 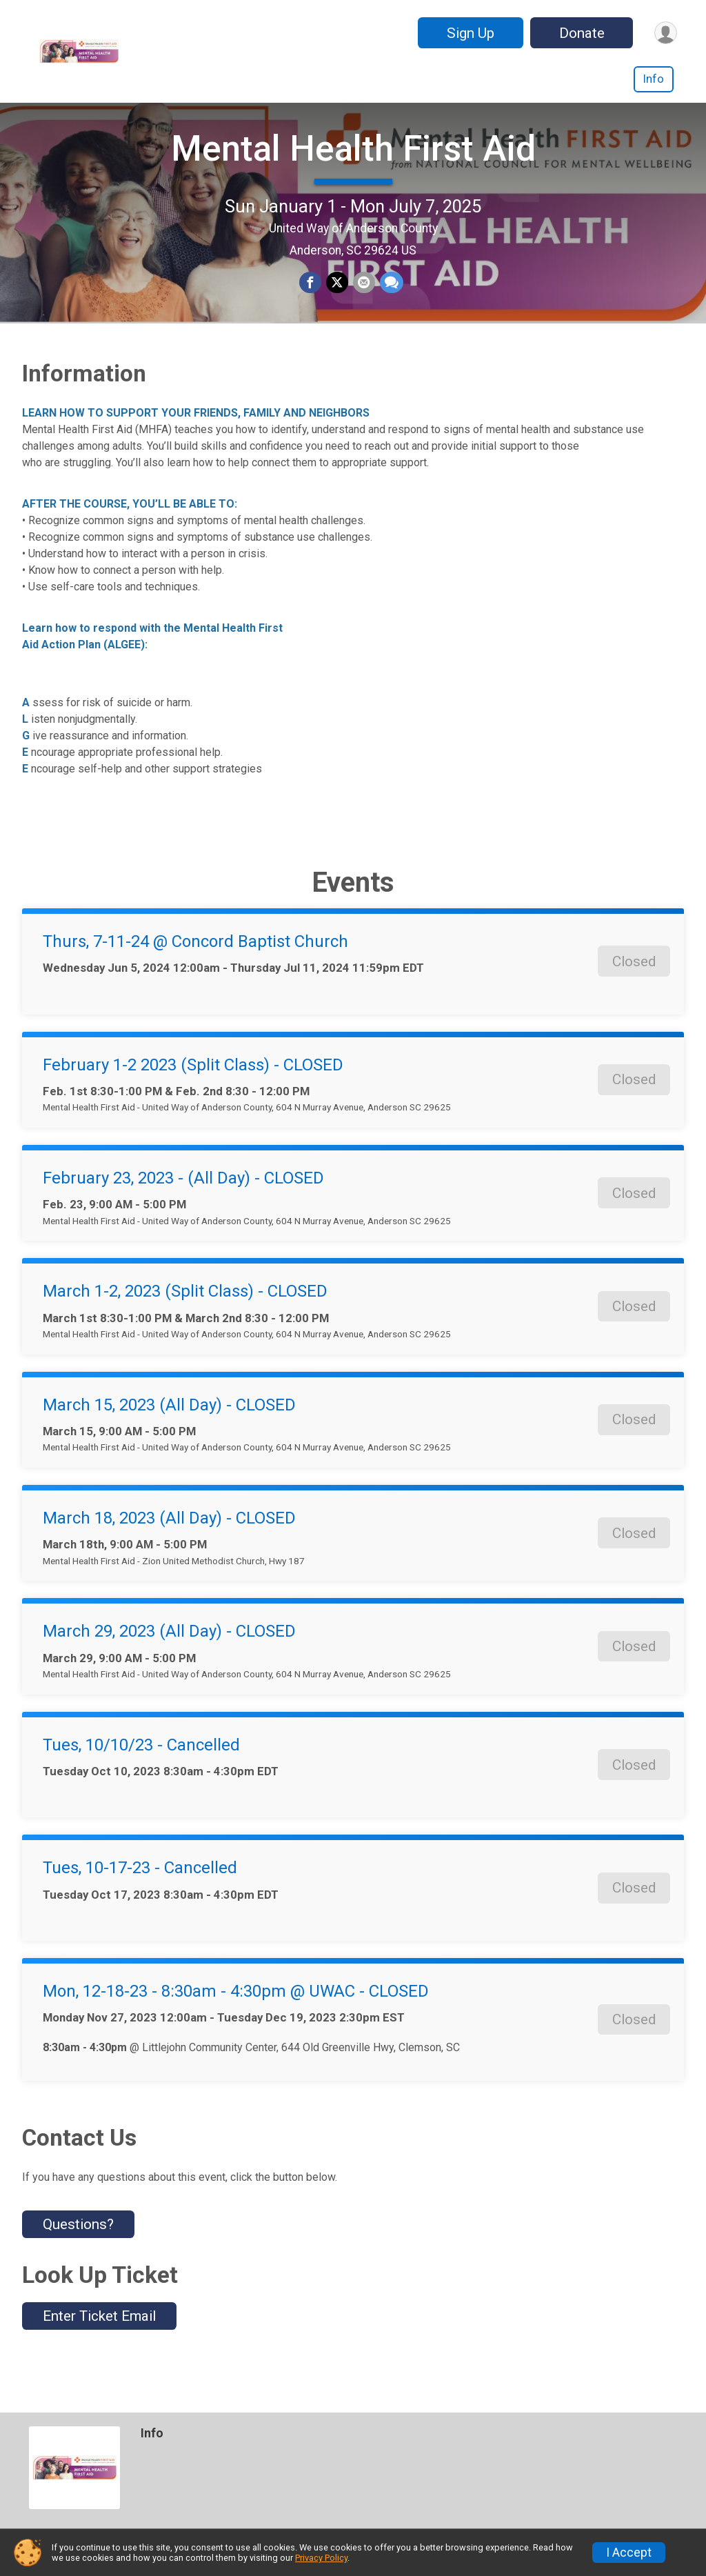 I want to click on [Share via Email], so click(x=363, y=304).